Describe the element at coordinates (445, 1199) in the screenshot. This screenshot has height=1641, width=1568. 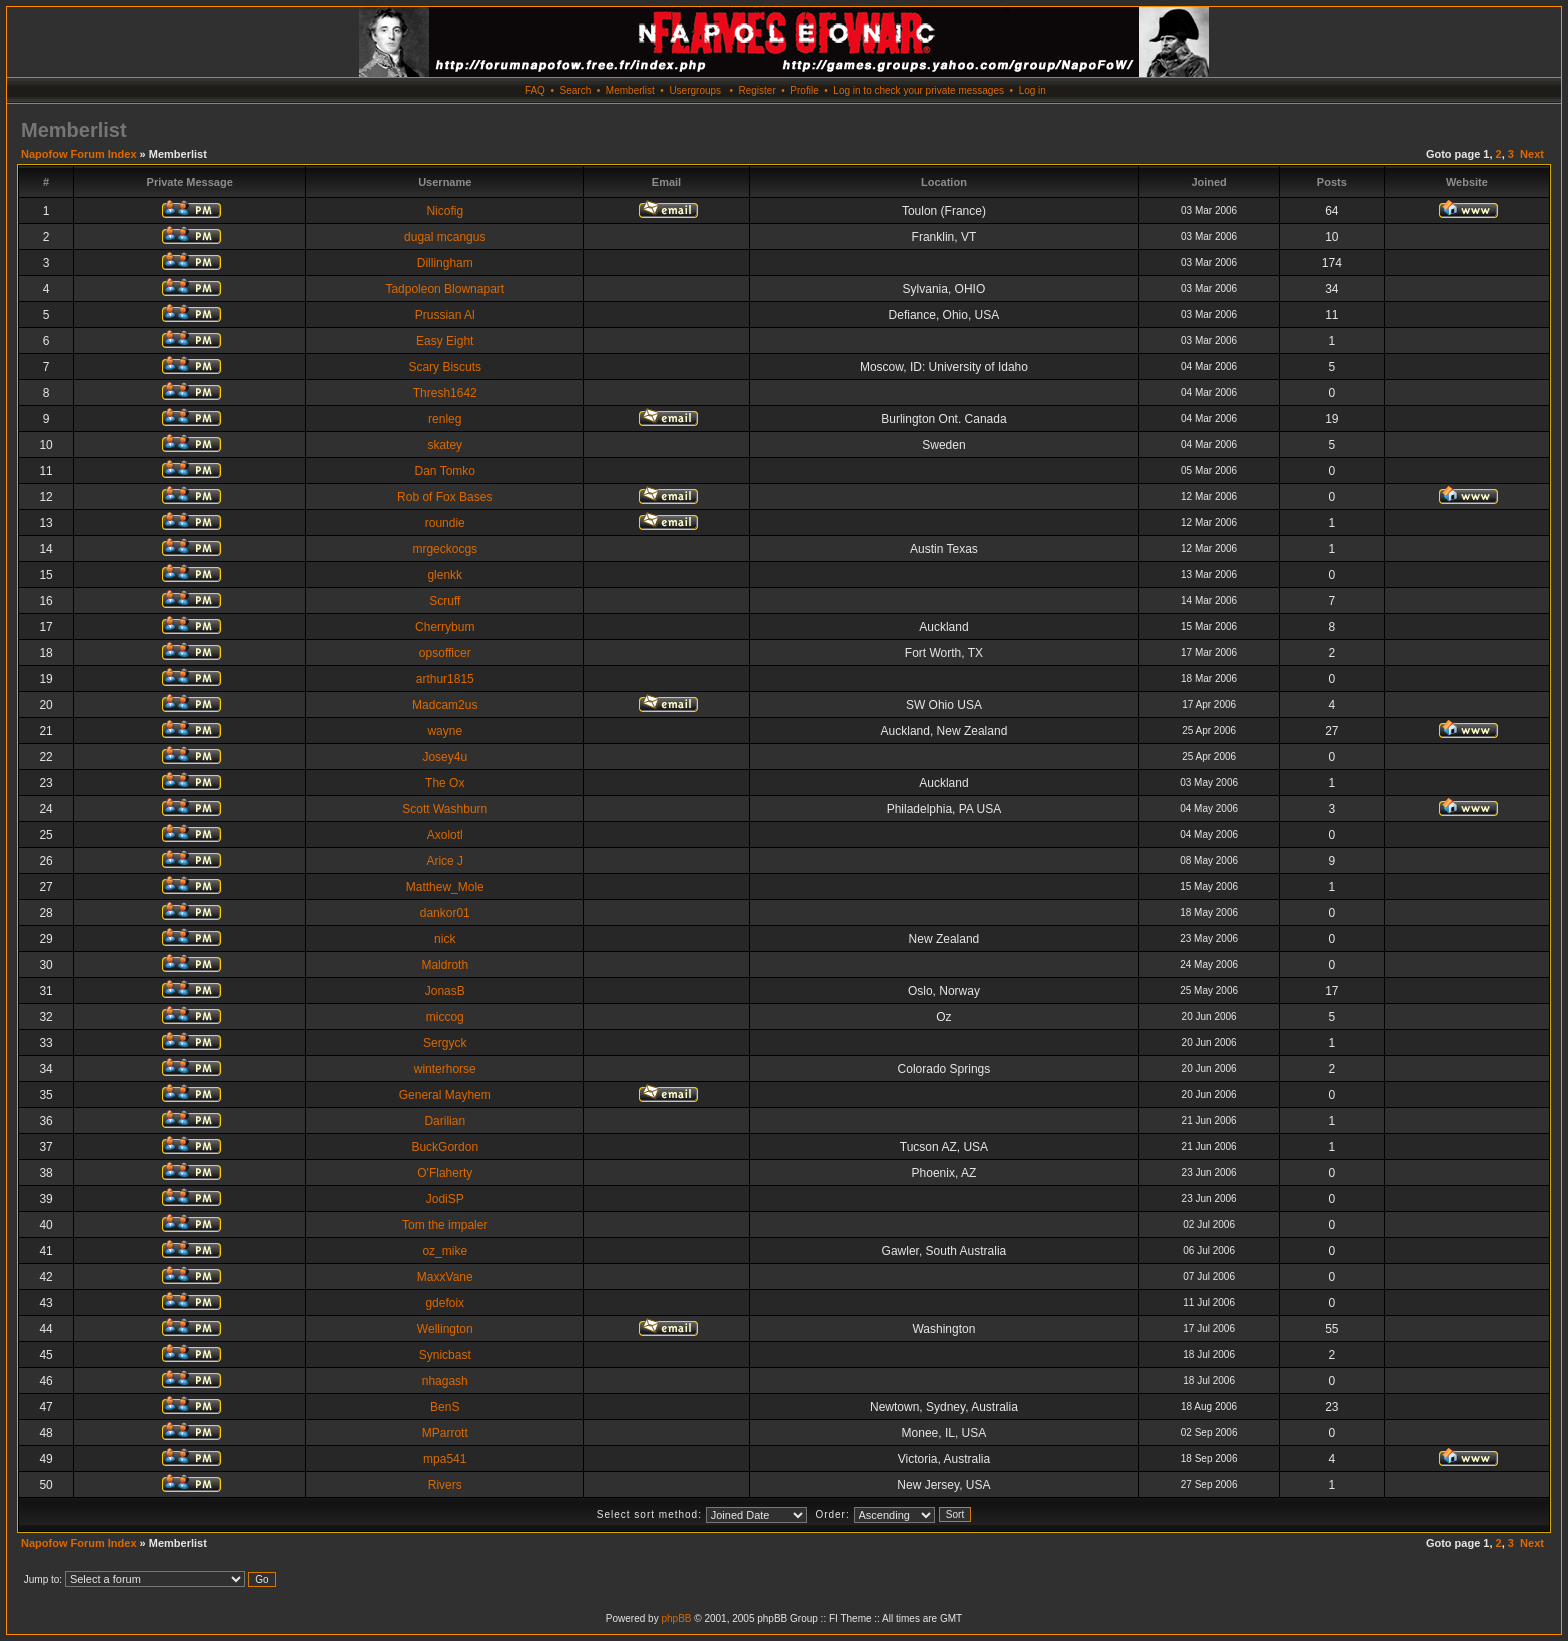
I see `JodiSP` at that location.